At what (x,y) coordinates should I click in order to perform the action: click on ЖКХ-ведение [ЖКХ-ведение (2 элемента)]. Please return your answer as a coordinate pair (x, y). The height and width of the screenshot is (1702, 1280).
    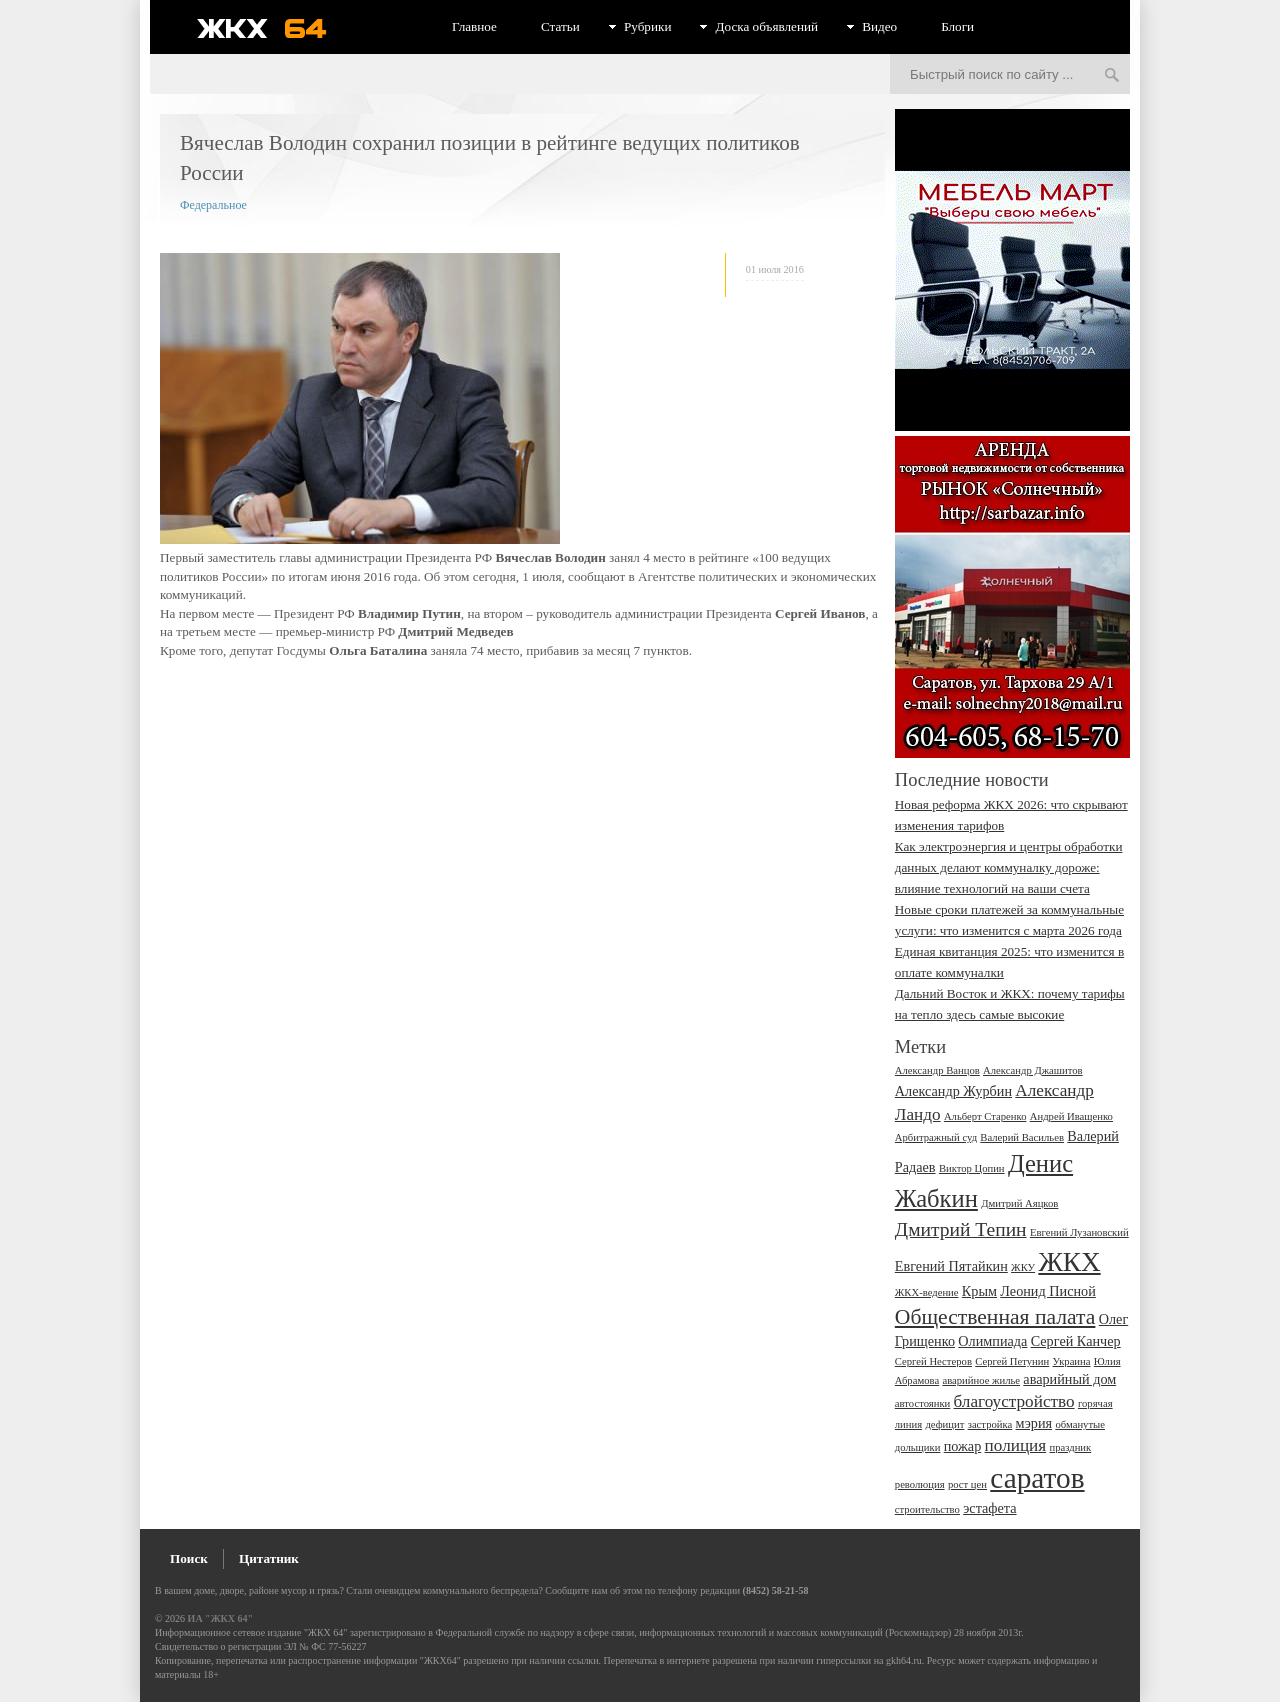
    Looking at the image, I should click on (927, 1292).